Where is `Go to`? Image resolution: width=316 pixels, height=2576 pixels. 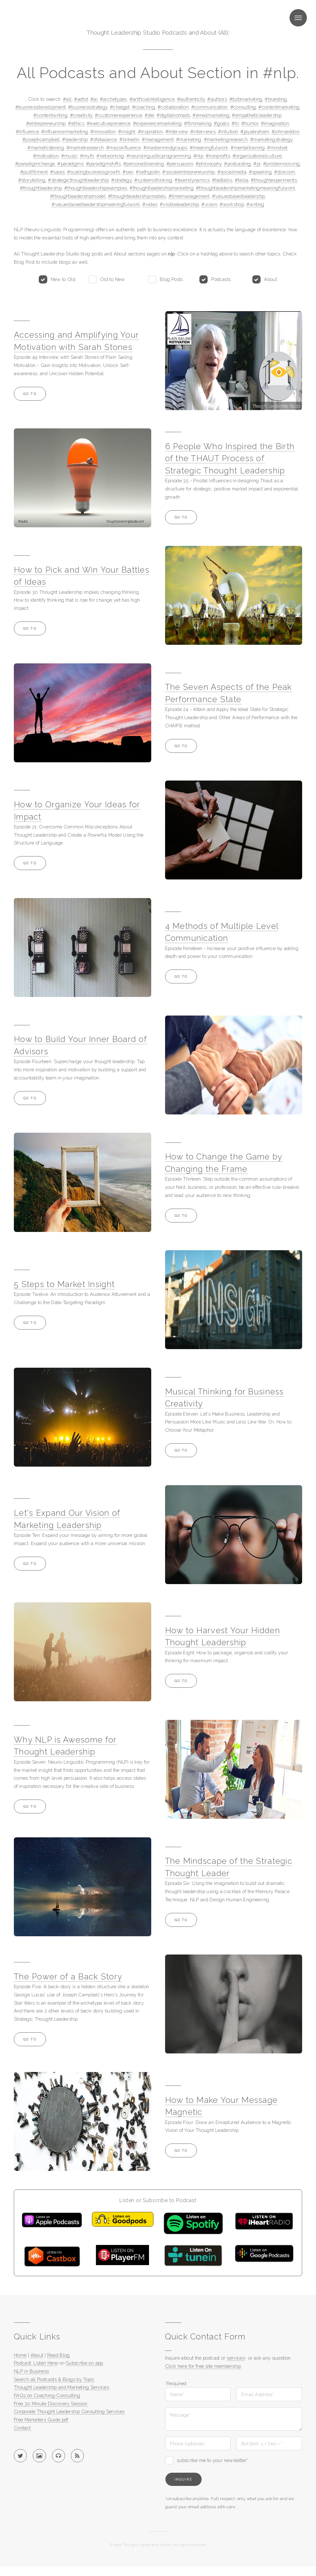
Go to is located at coordinates (29, 394).